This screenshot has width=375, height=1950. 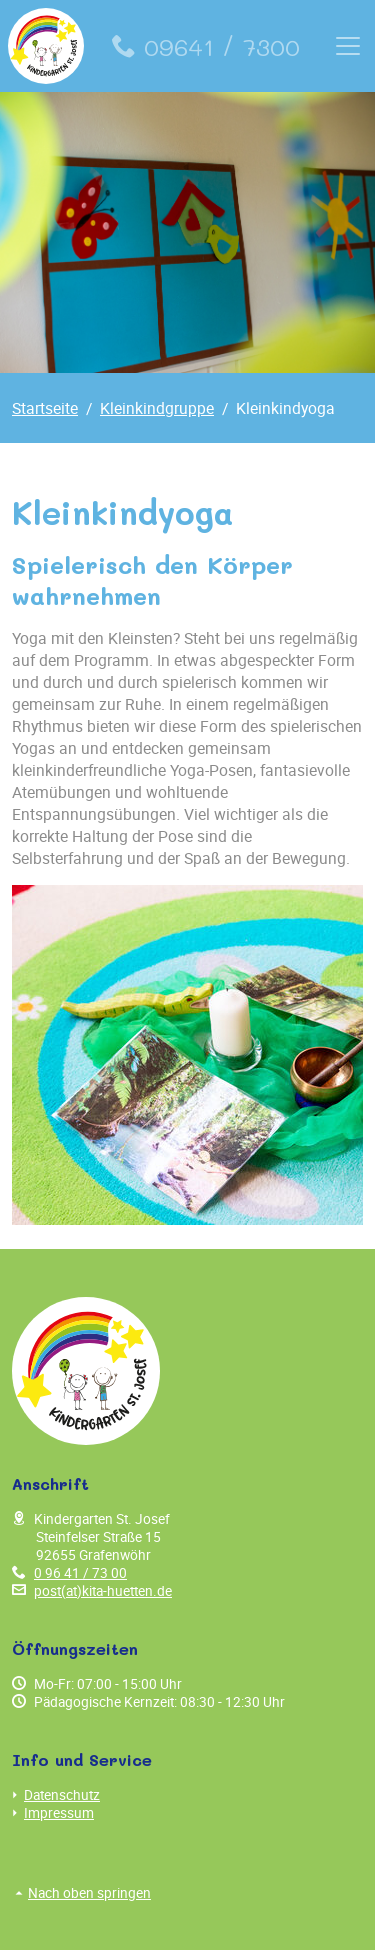 I want to click on 09641 / 7300, so click(x=206, y=46).